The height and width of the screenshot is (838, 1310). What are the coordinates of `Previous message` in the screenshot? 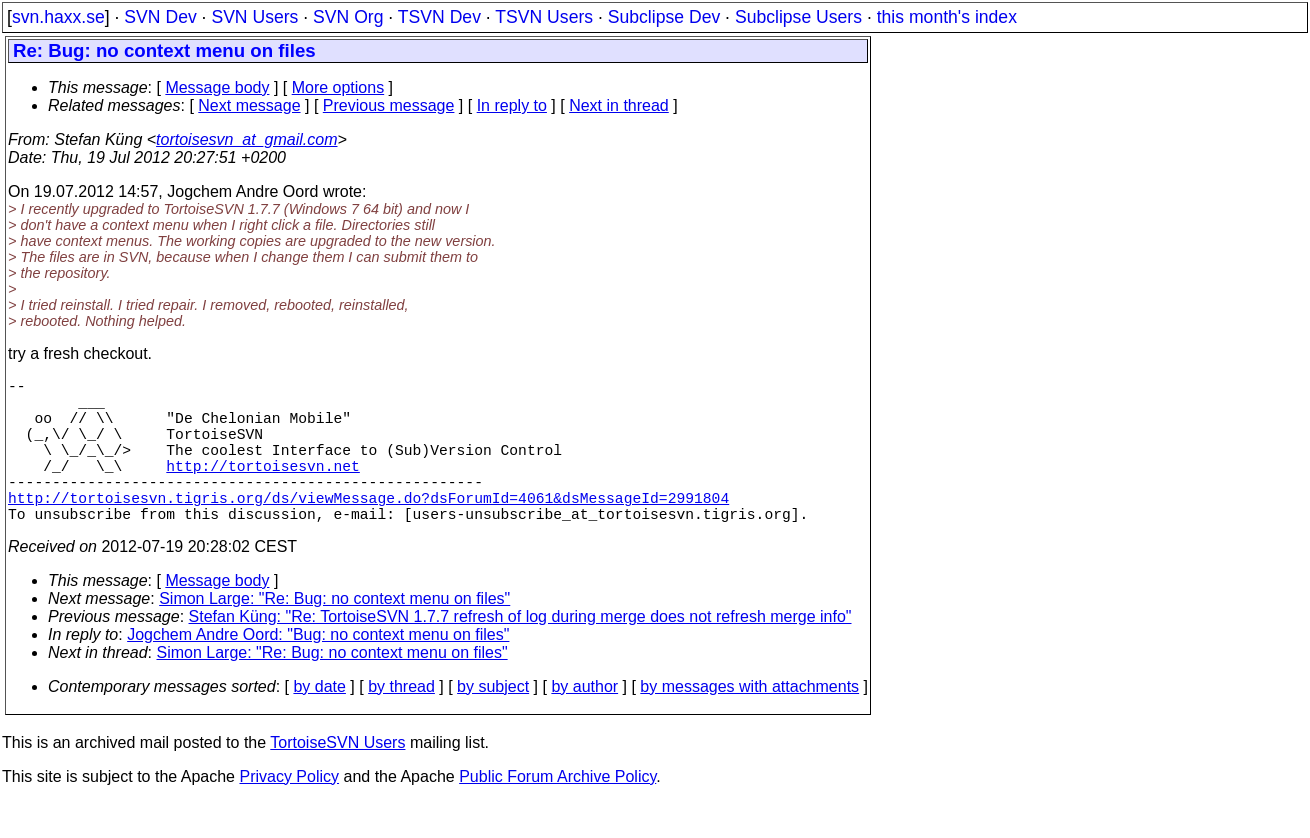 It's located at (389, 105).